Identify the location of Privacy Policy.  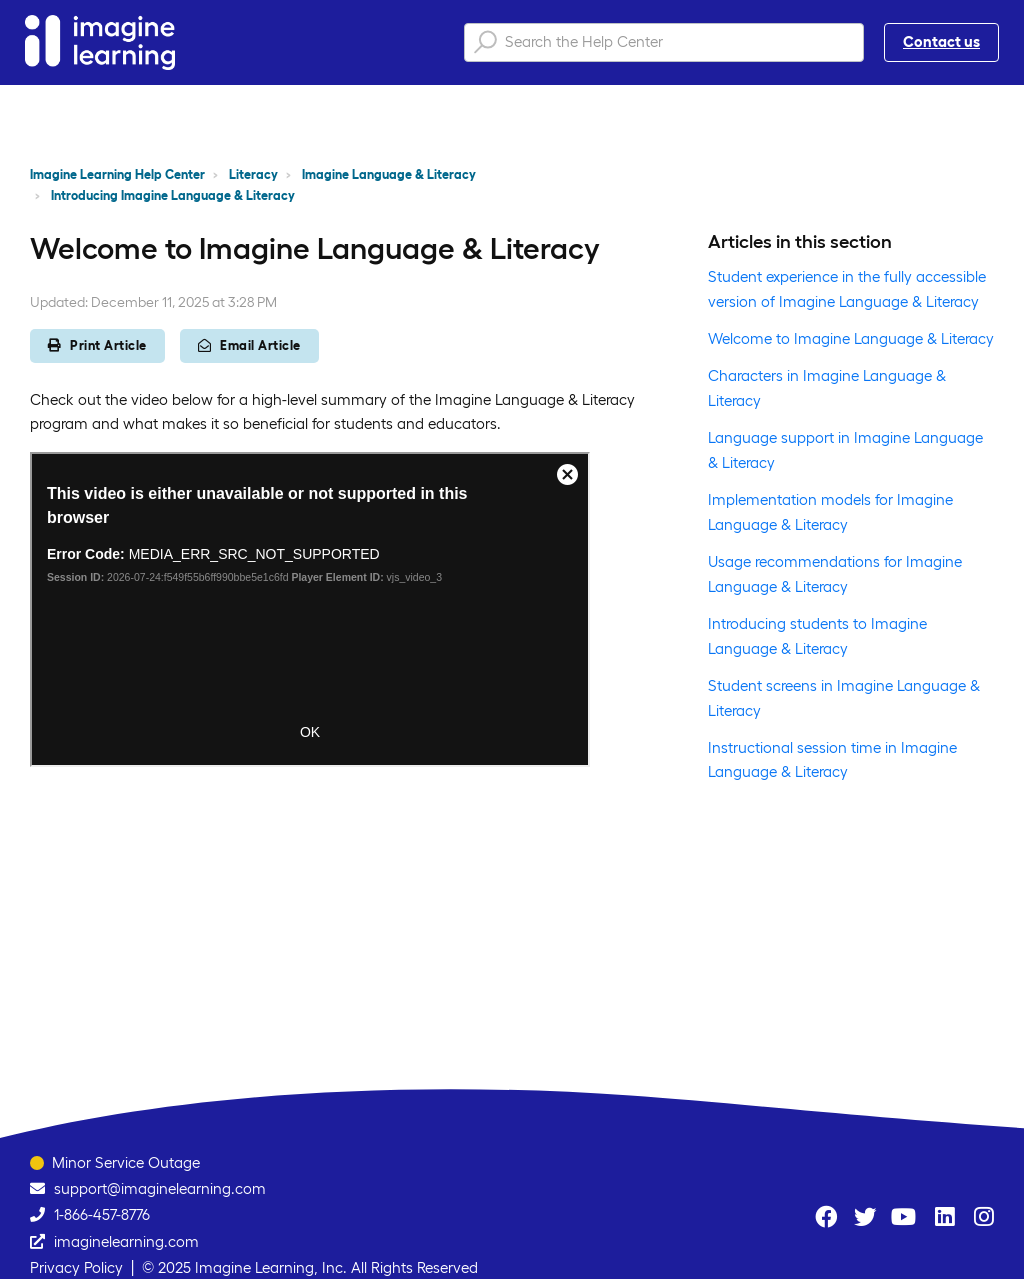
(76, 1267).